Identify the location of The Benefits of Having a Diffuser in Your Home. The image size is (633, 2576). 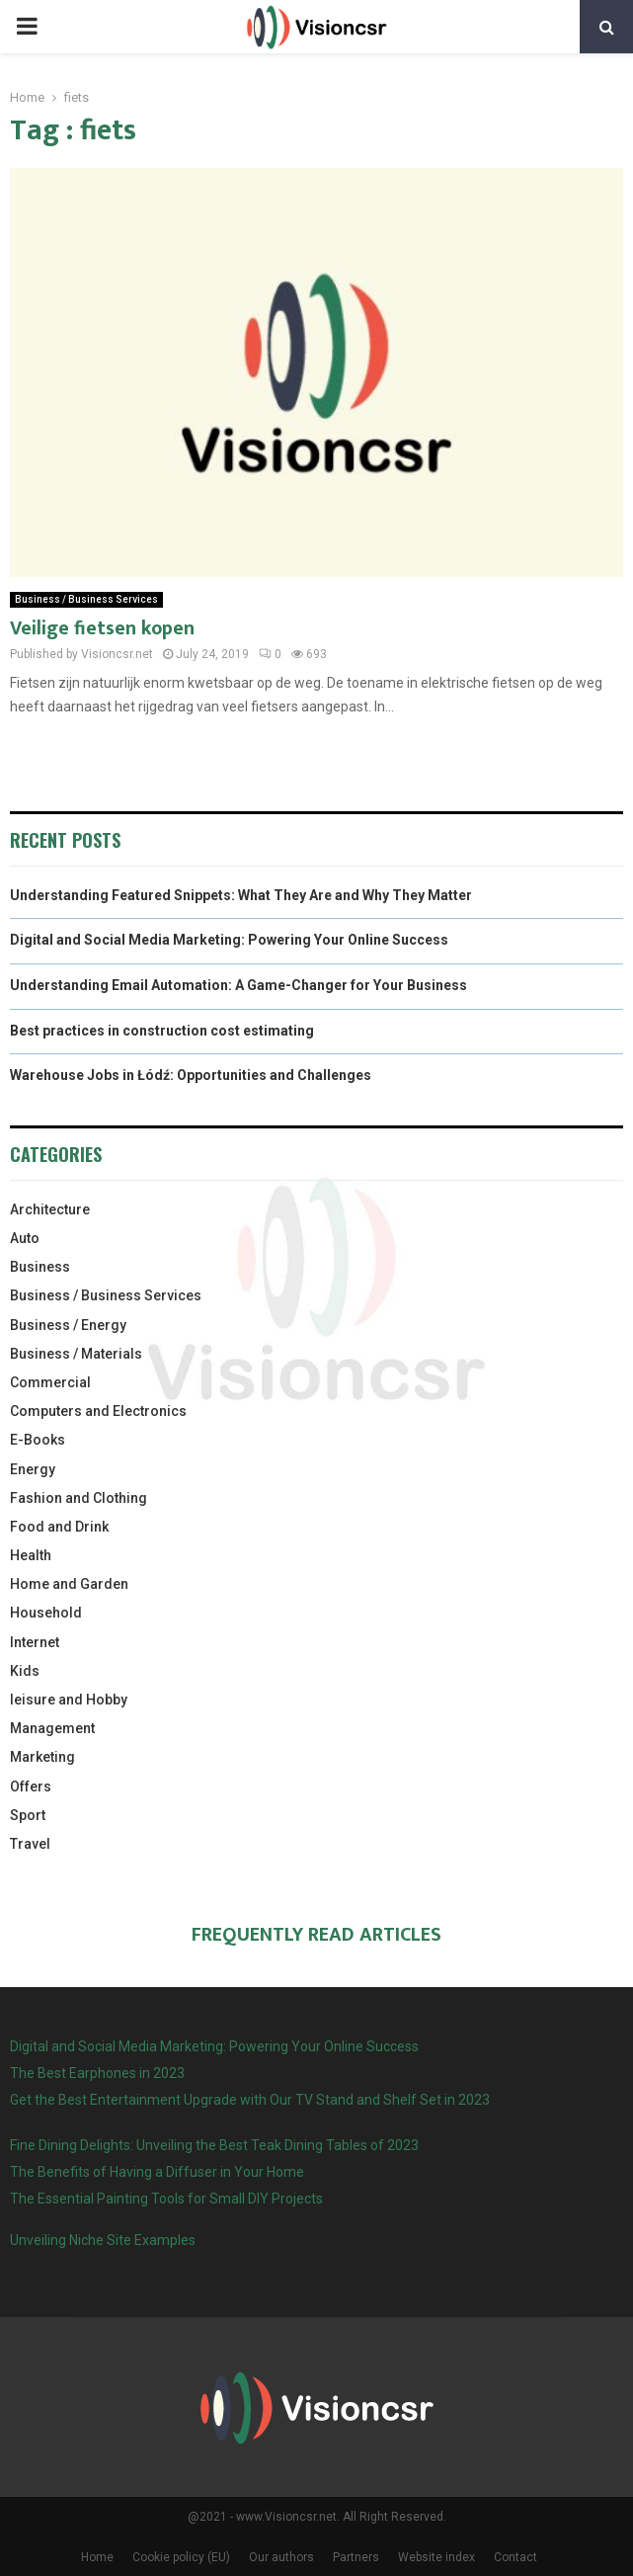
(157, 2172).